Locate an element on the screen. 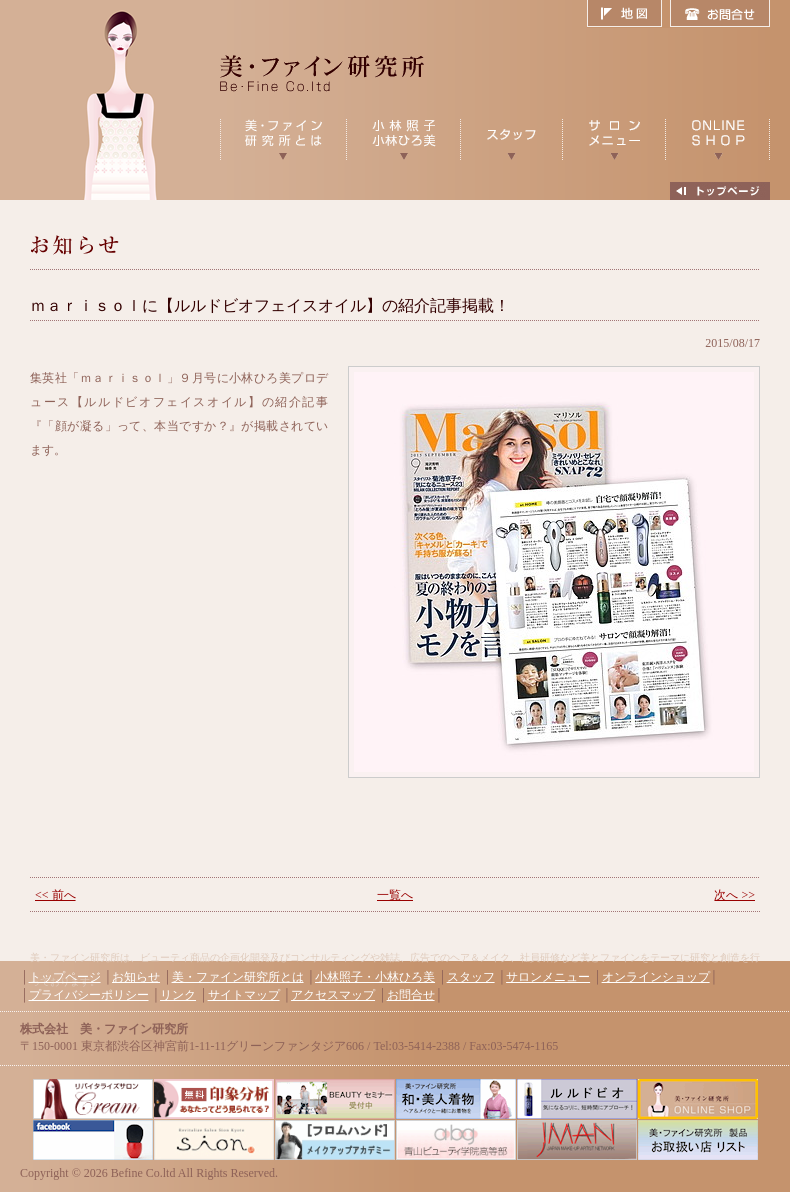  サイトマップ is located at coordinates (244, 995).